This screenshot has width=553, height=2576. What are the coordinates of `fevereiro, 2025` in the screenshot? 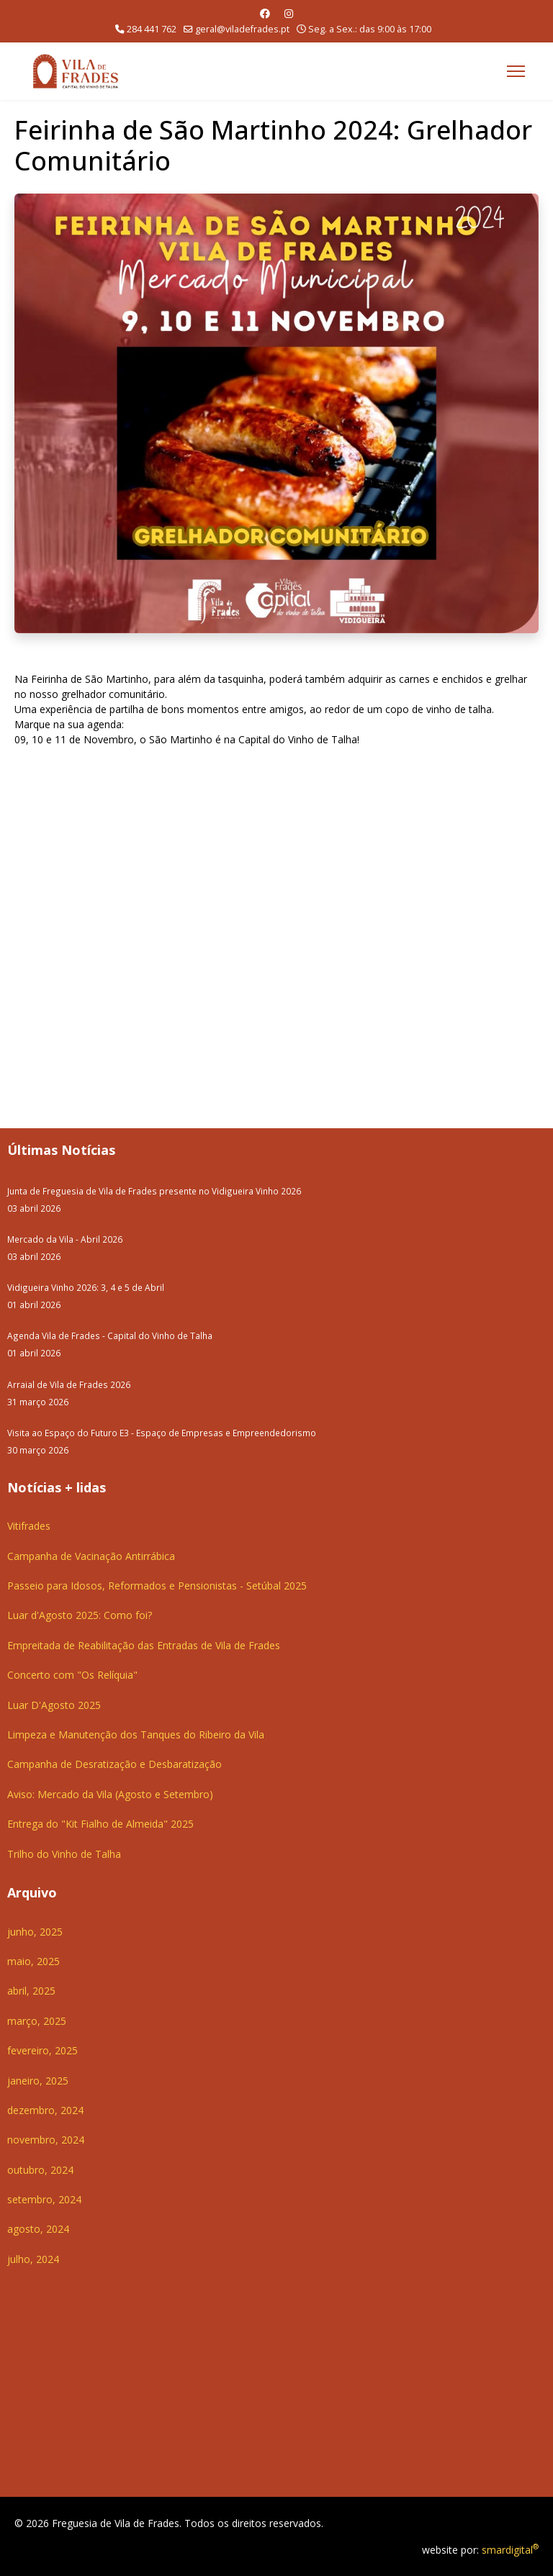 It's located at (42, 2050).